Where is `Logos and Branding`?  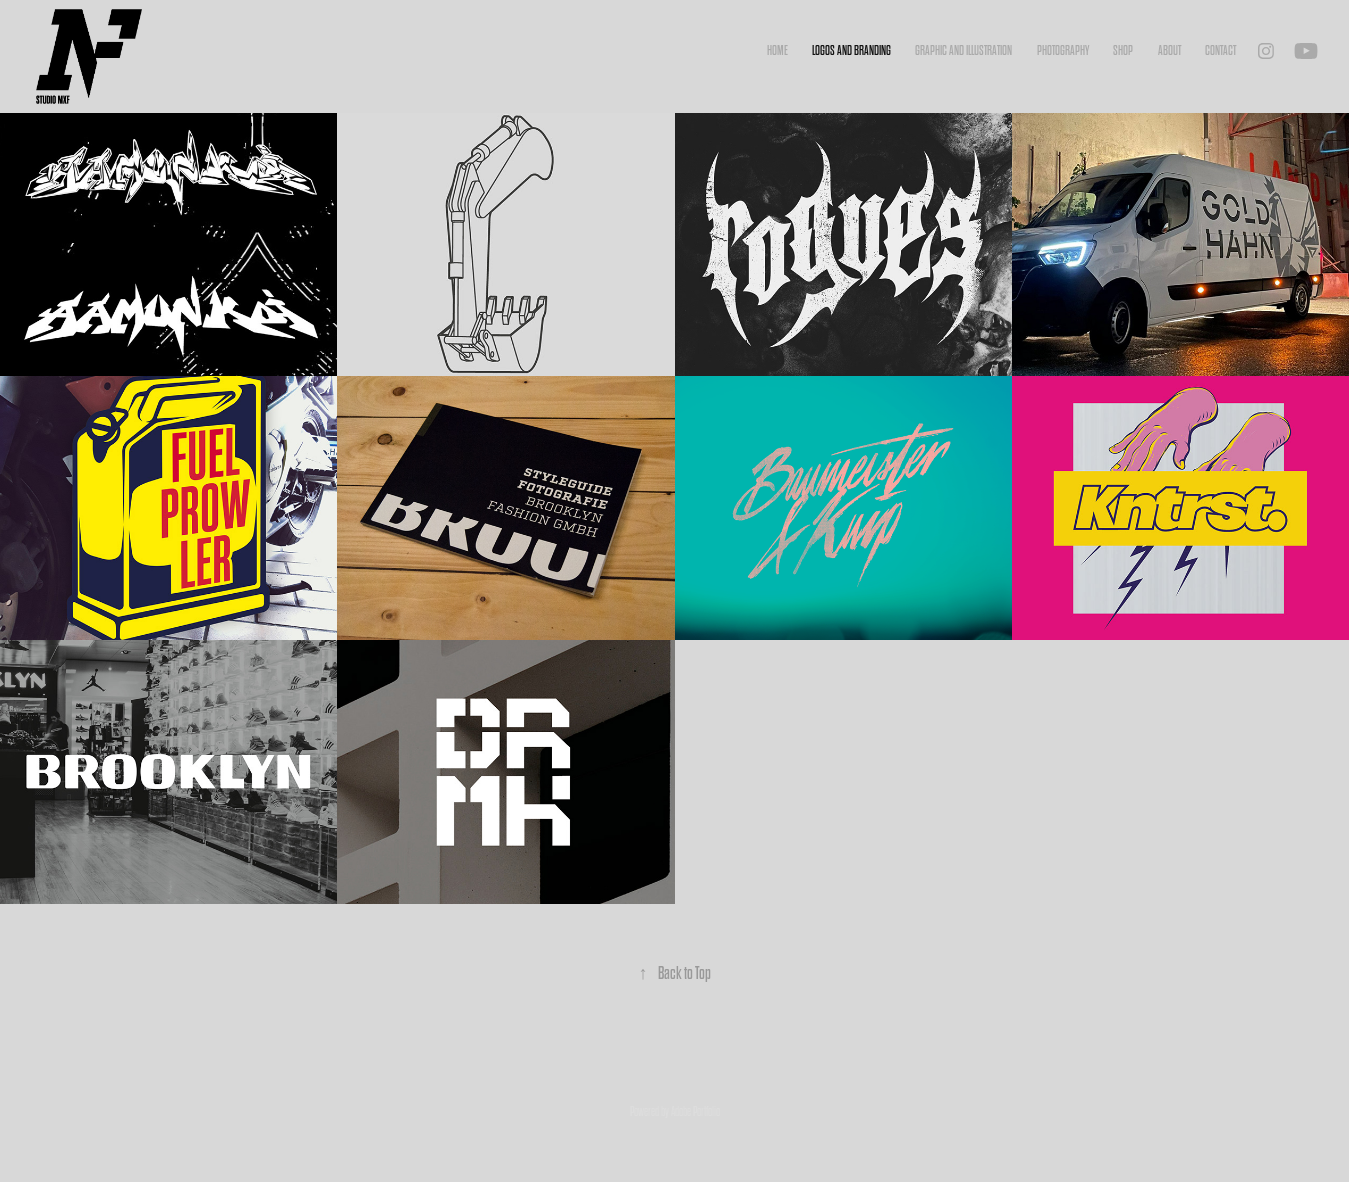 Logos and Branding is located at coordinates (851, 50).